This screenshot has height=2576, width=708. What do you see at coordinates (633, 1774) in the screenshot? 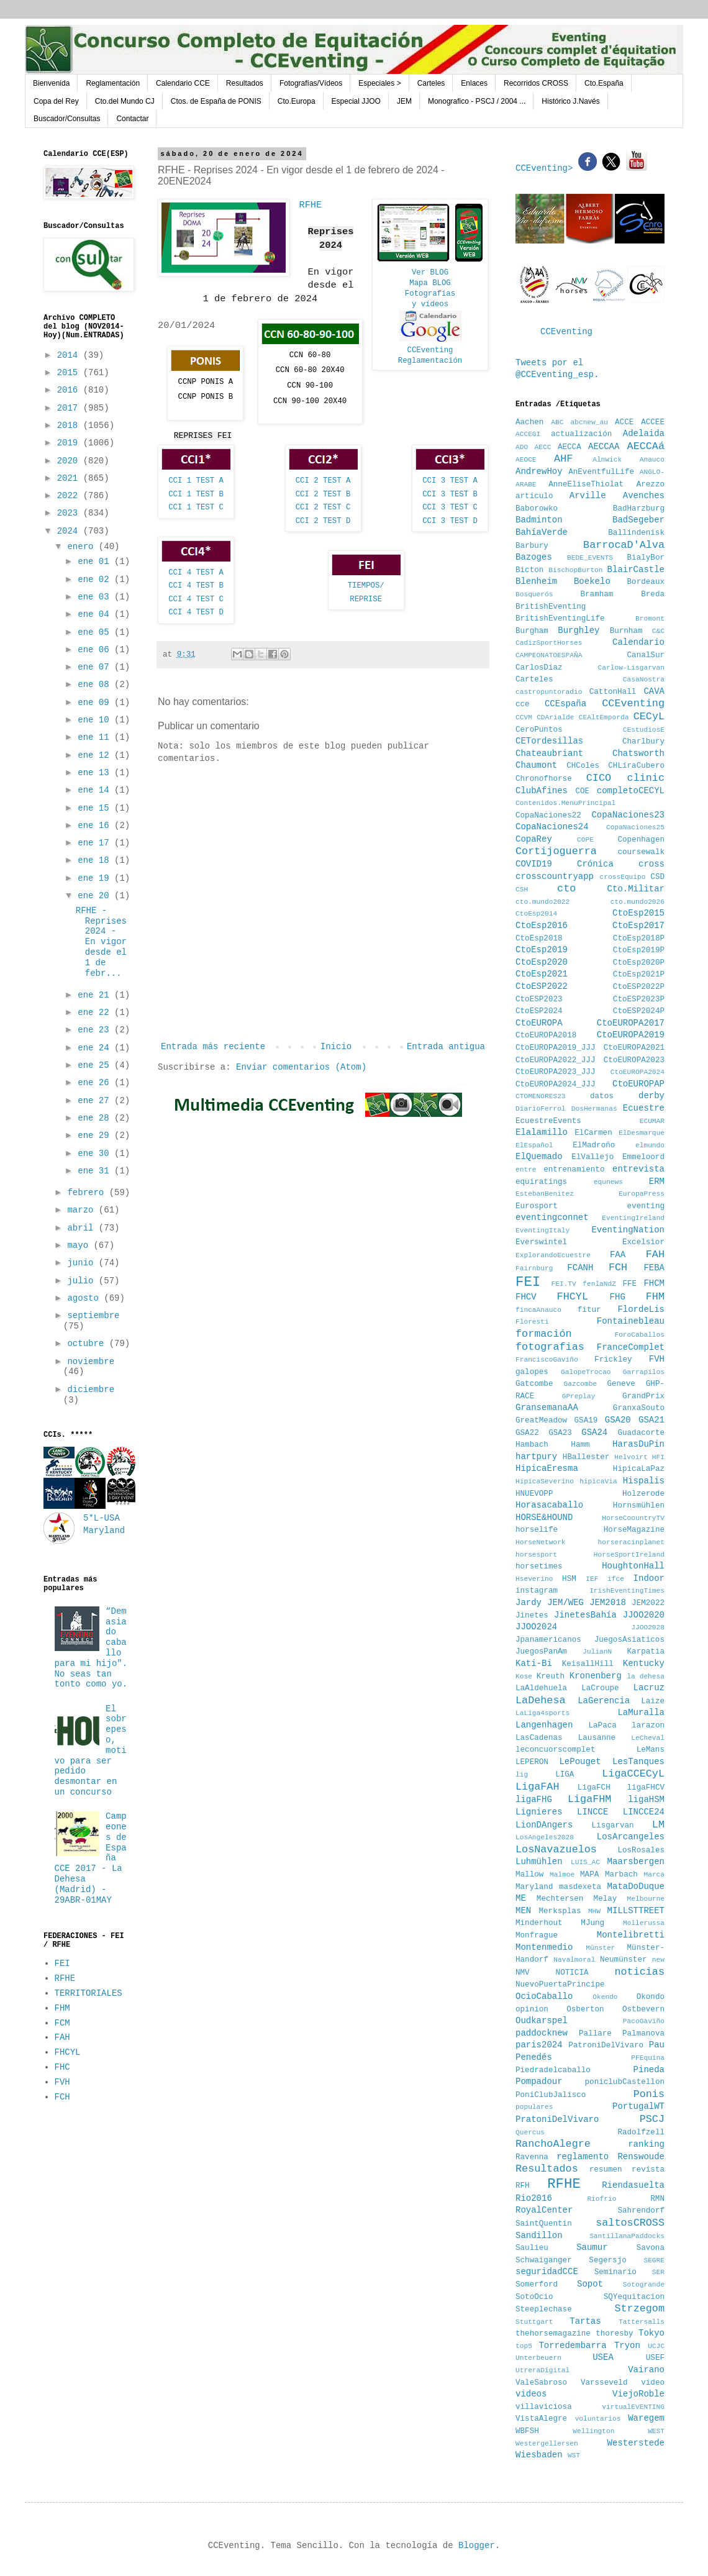
I see `LigaCCECyL` at bounding box center [633, 1774].